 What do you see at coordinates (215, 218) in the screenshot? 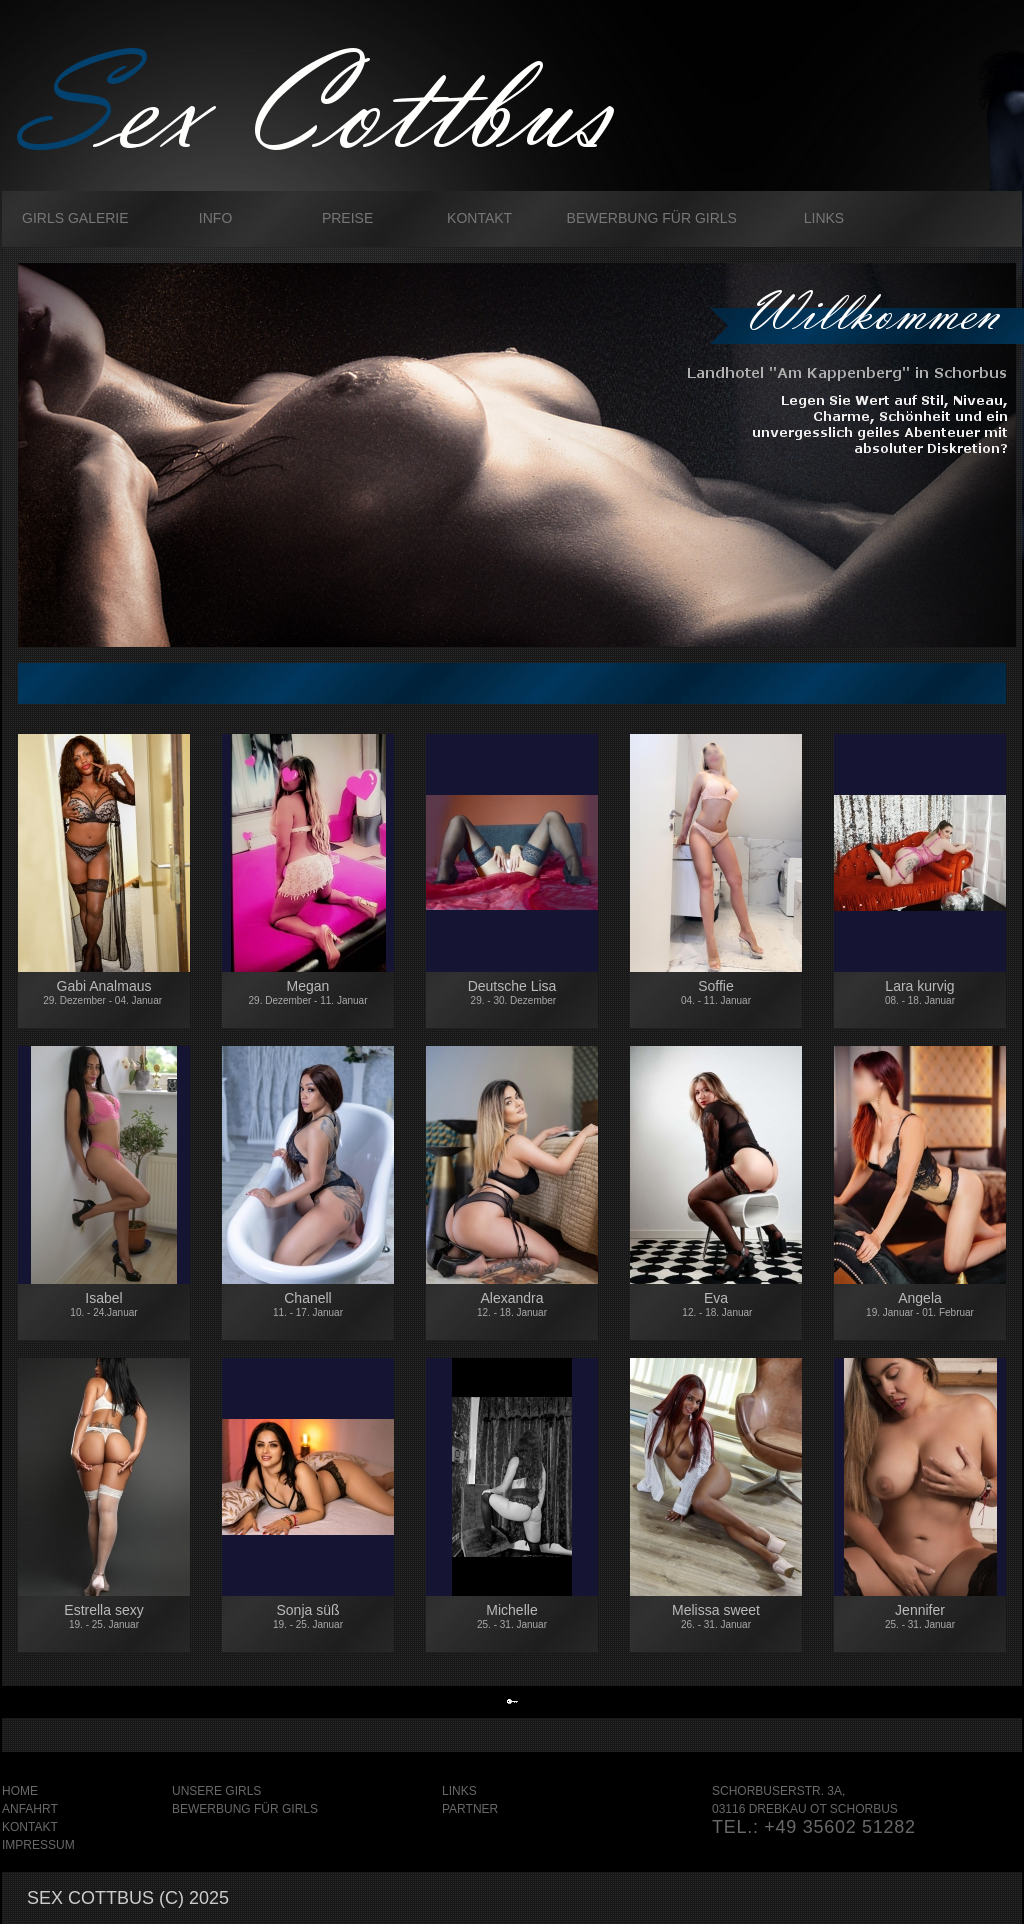
I see `Info` at bounding box center [215, 218].